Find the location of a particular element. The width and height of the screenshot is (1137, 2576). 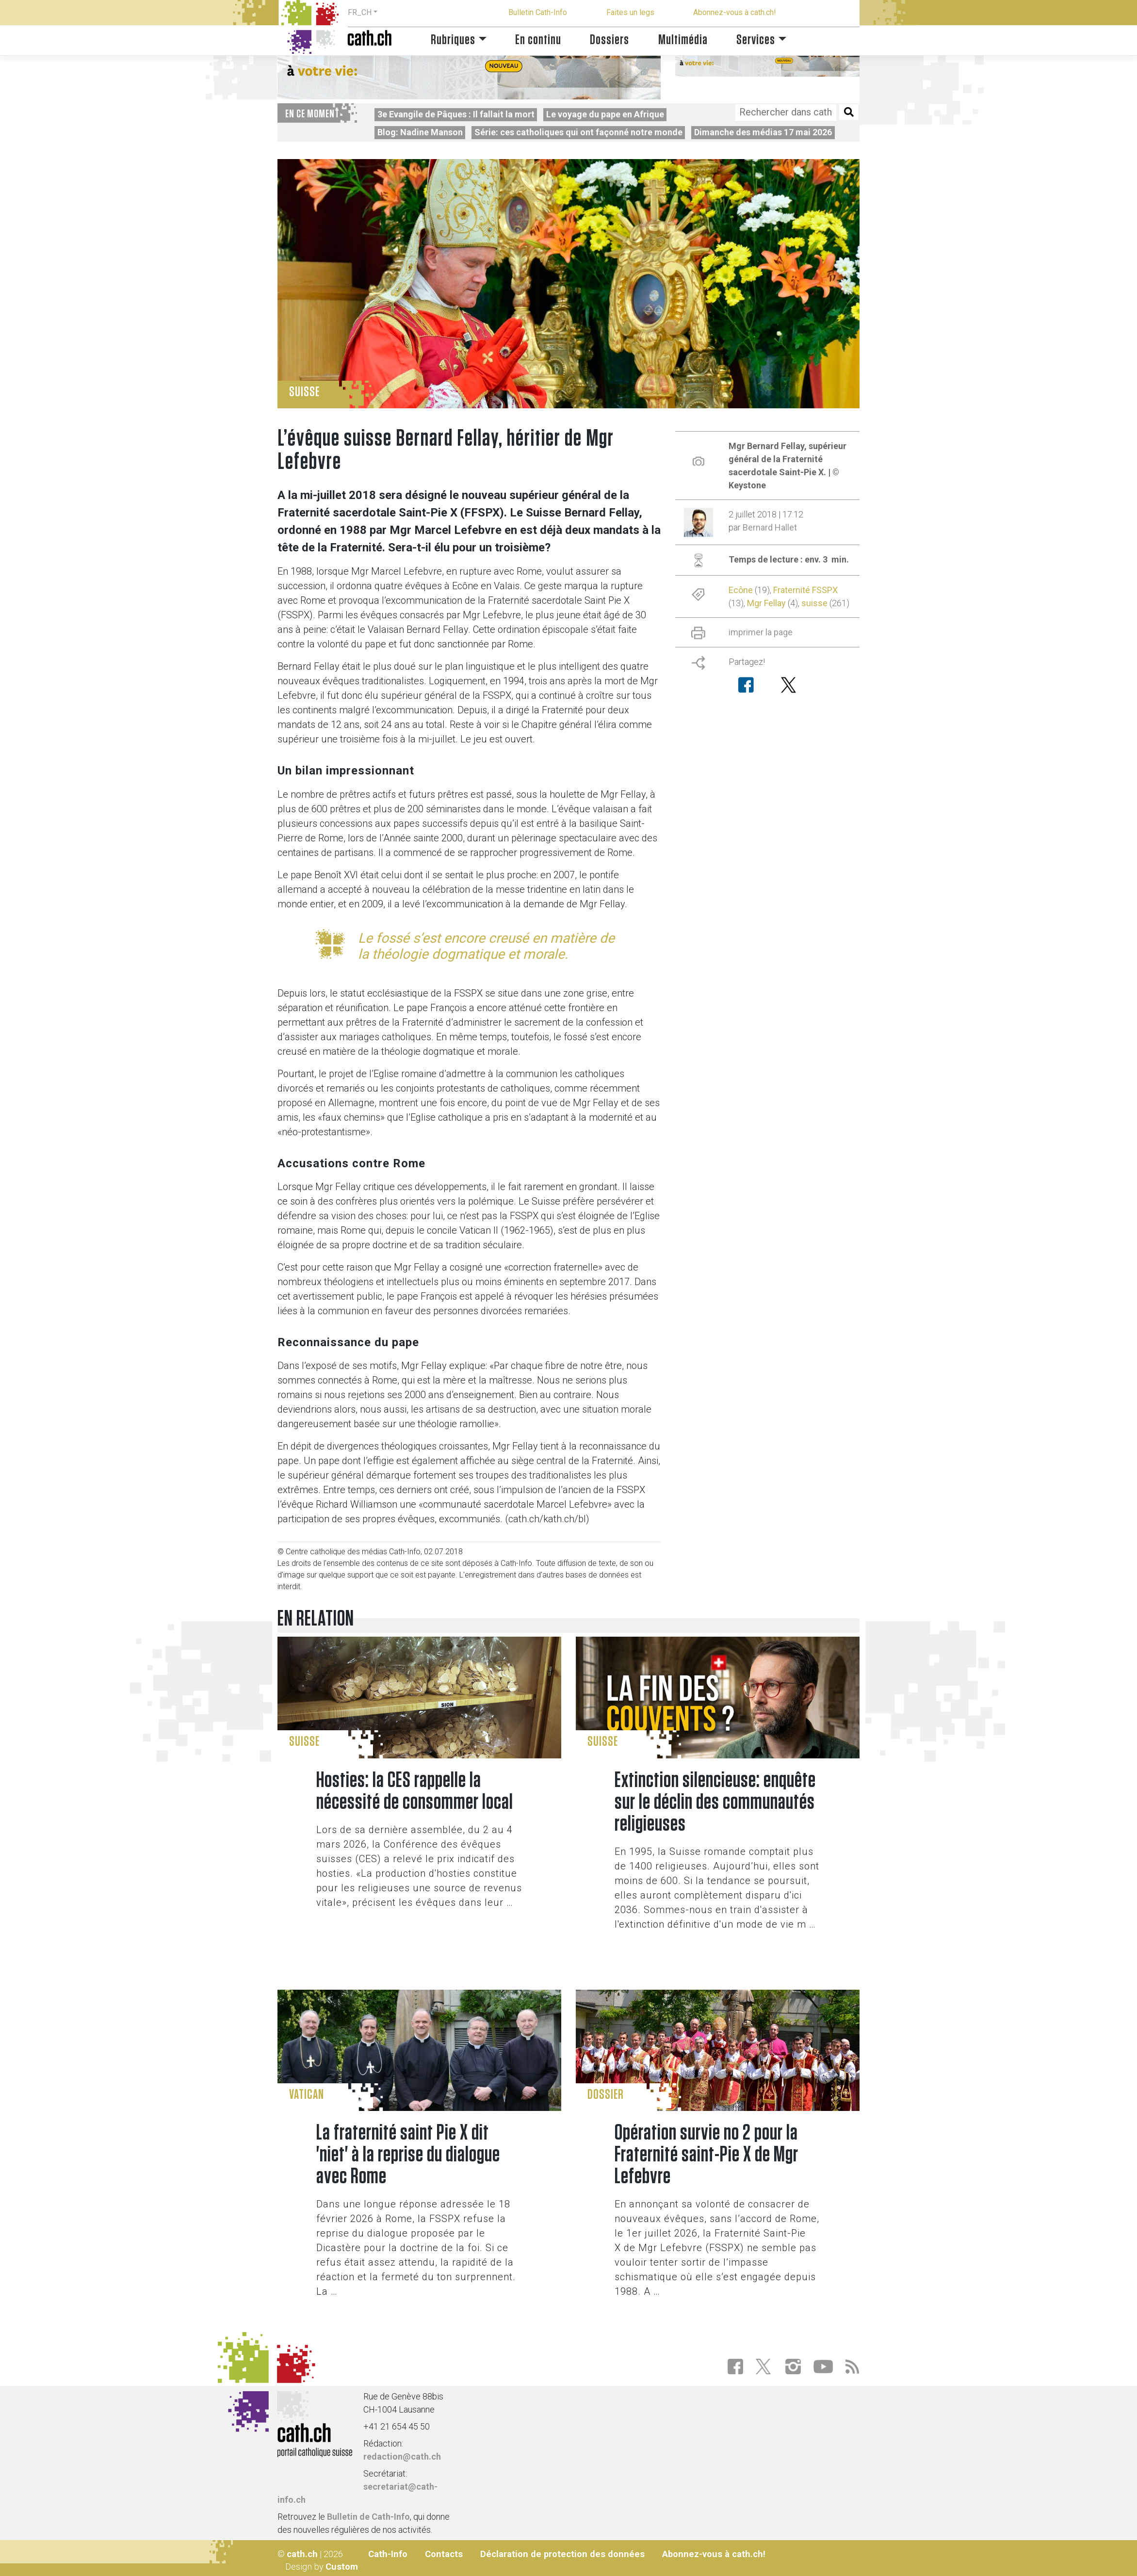

cath.ch is located at coordinates (302, 2554).